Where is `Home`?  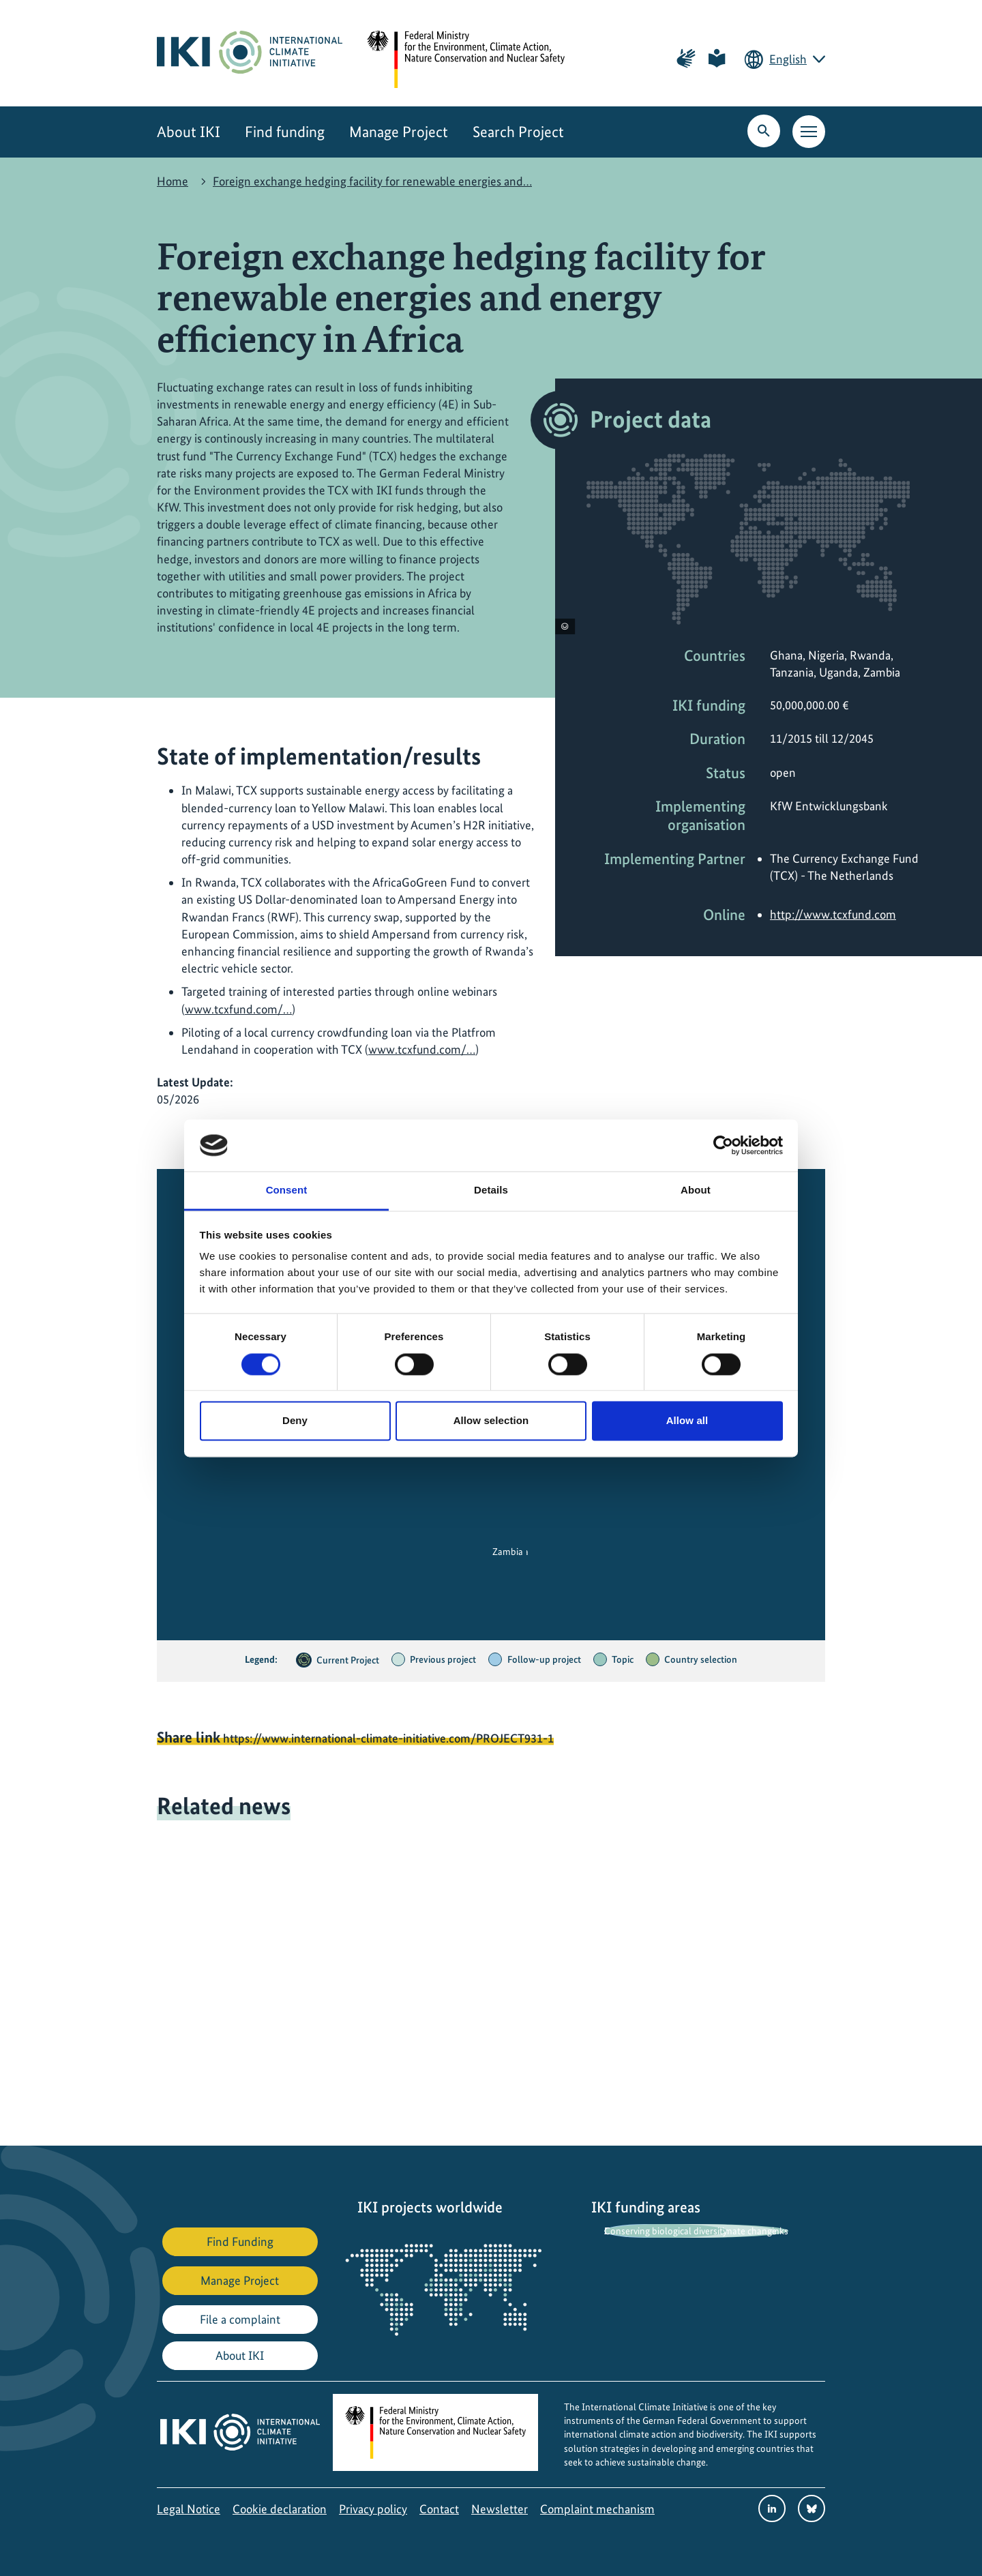 Home is located at coordinates (172, 181).